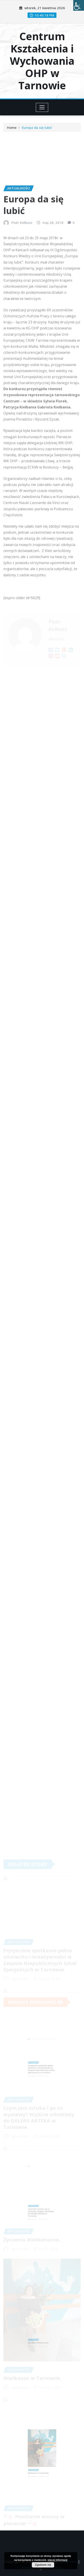  What do you see at coordinates (37, 129) in the screenshot?
I see `Europa da się lubić` at bounding box center [37, 129].